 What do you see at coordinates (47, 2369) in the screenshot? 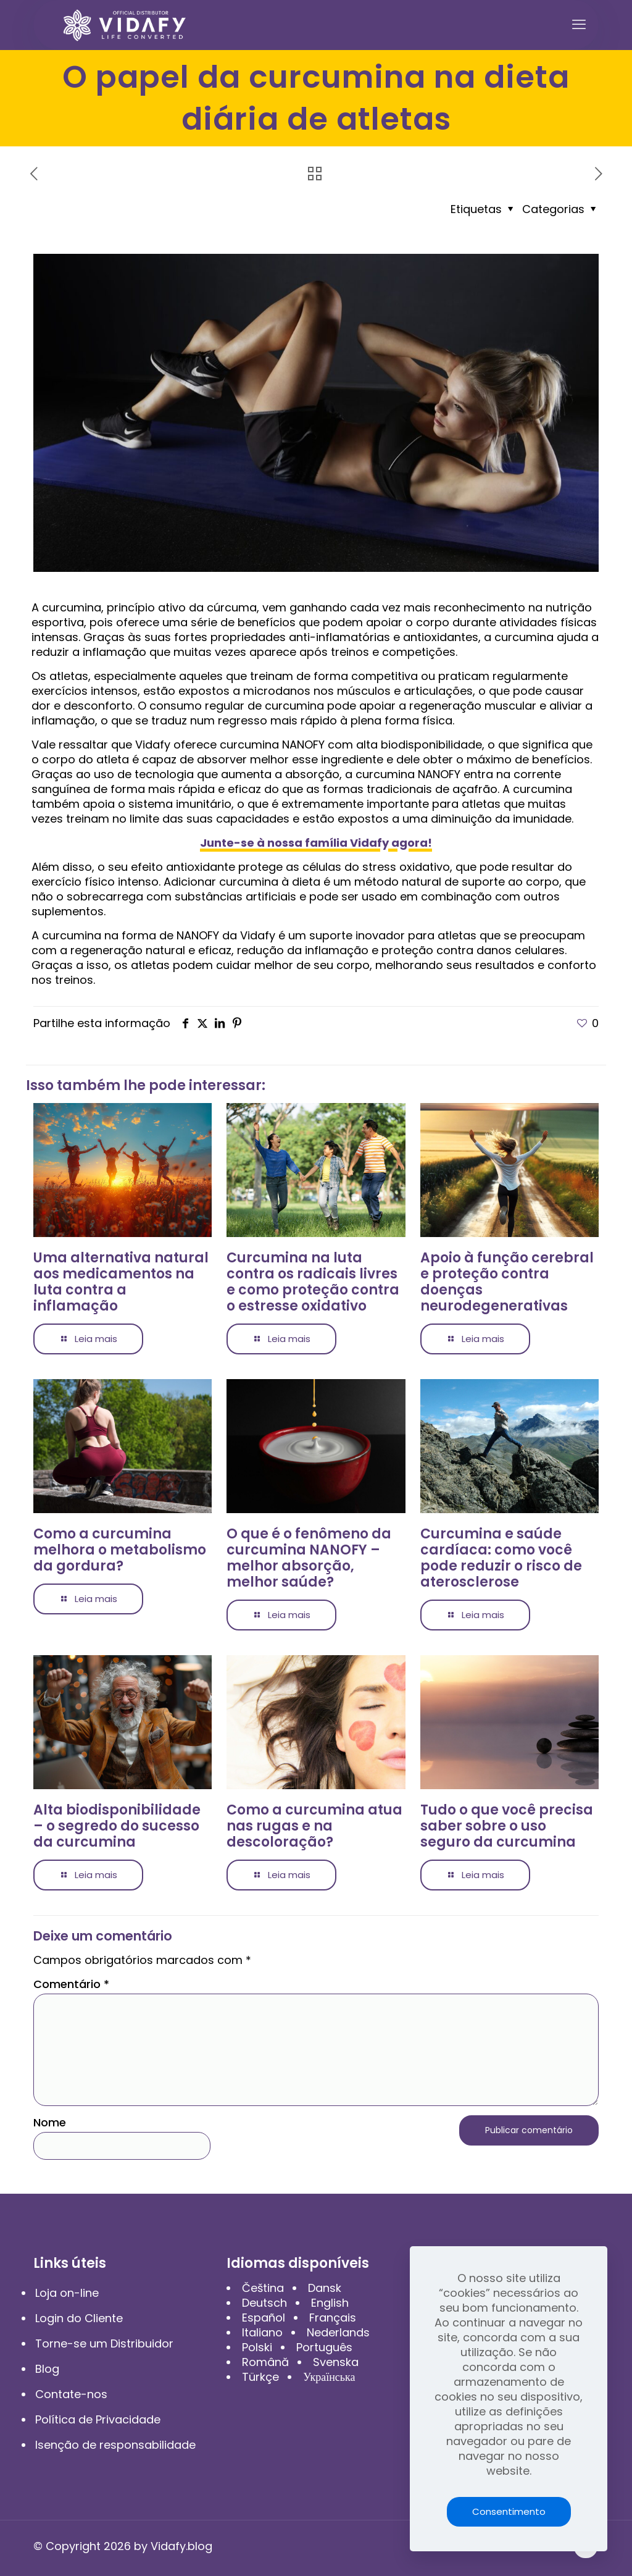
I see `Blog` at bounding box center [47, 2369].